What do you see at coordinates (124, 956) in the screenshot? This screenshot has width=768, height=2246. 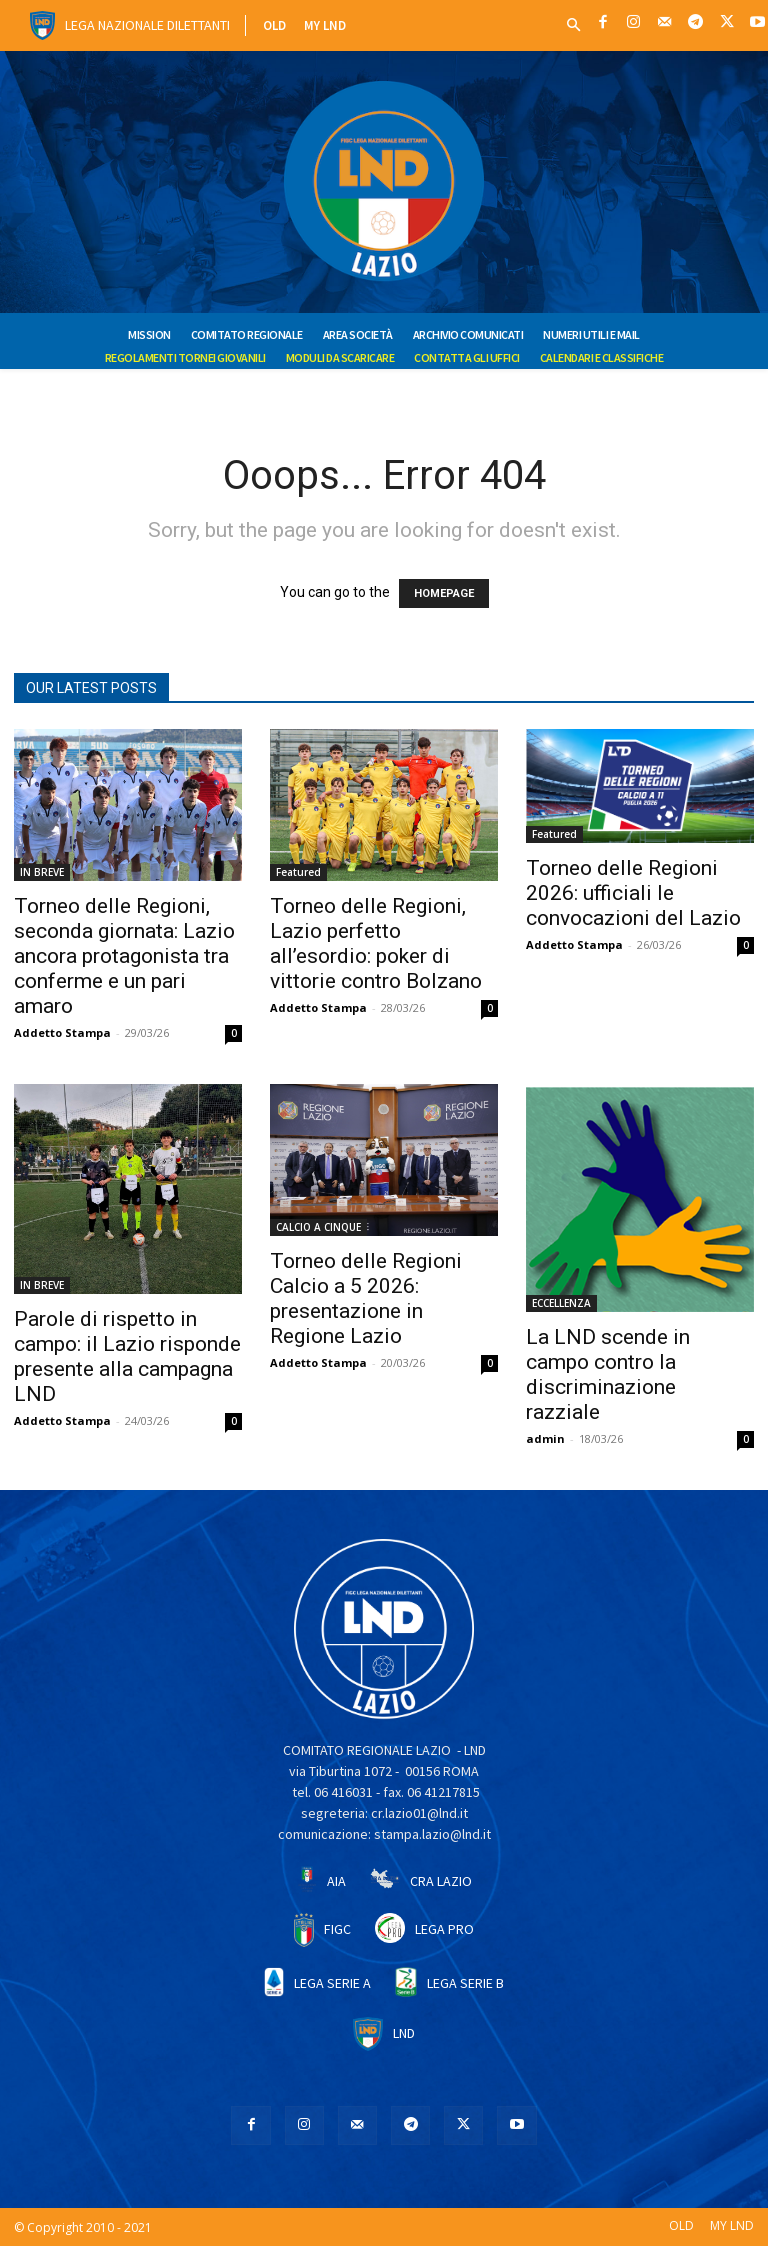 I see `Torneo delle Regioni, seconda giornata: Lazio ancora protagonista tra conferme e un pari amaro` at bounding box center [124, 956].